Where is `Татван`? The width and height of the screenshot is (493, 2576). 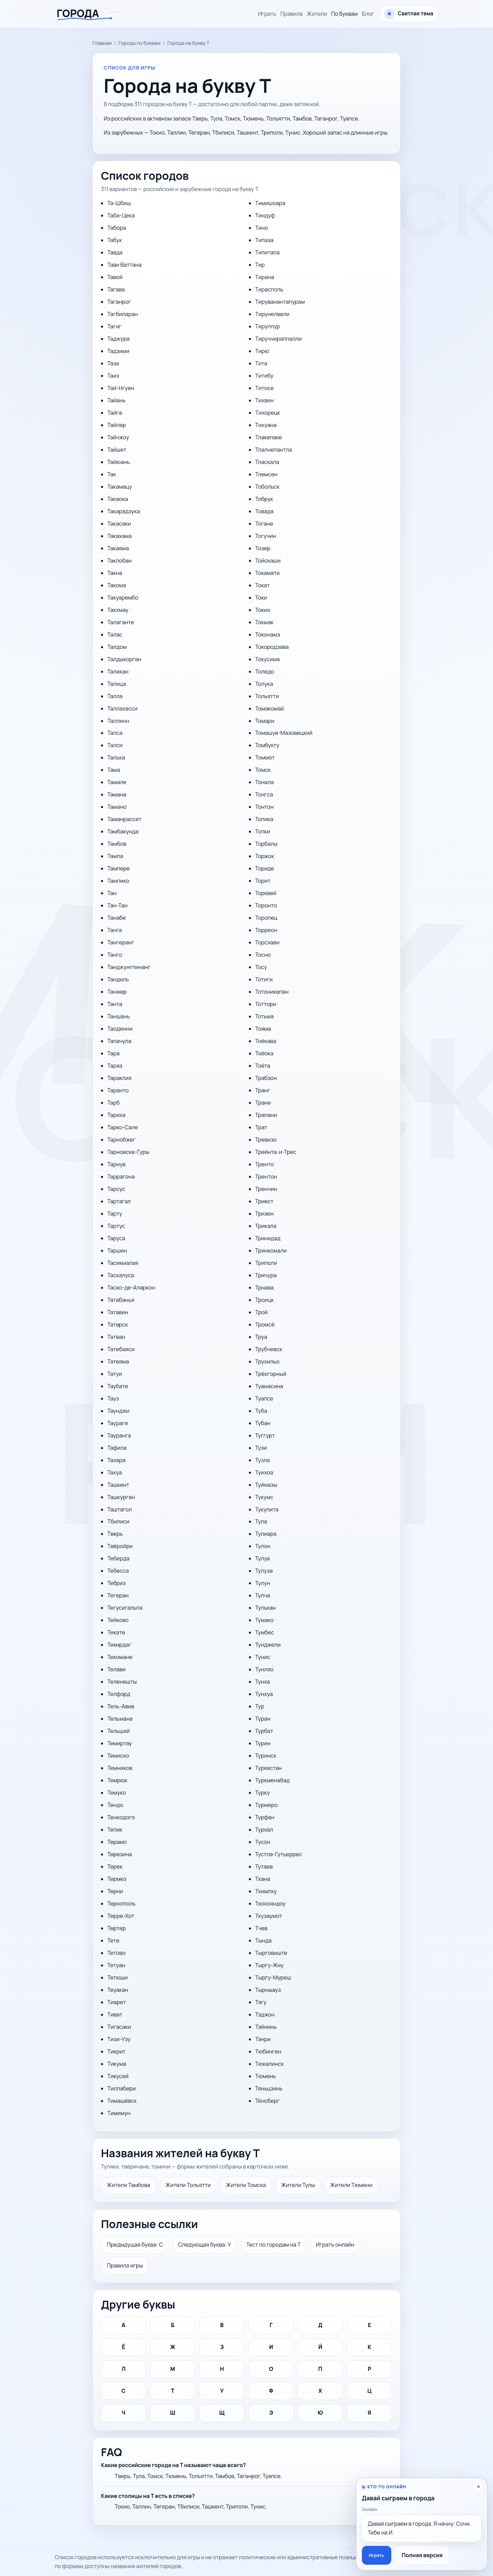
Татван is located at coordinates (116, 1337).